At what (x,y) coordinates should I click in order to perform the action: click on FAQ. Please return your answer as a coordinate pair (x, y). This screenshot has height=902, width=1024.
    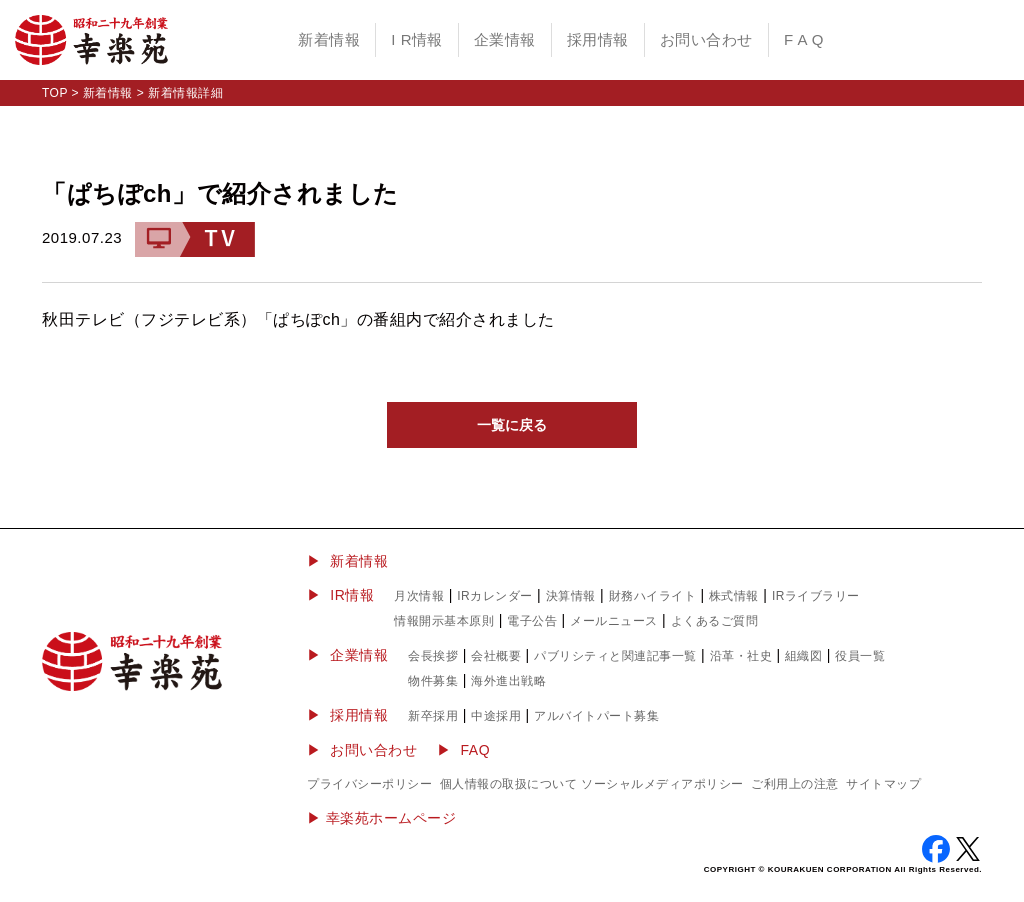
    Looking at the image, I should click on (476, 750).